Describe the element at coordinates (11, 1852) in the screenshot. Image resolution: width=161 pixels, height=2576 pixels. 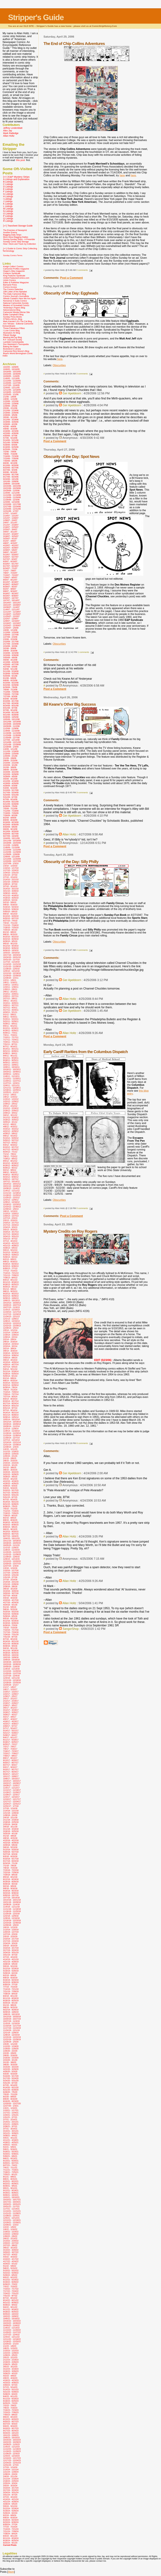
I see `5/20/18 - 5/27/18` at that location.